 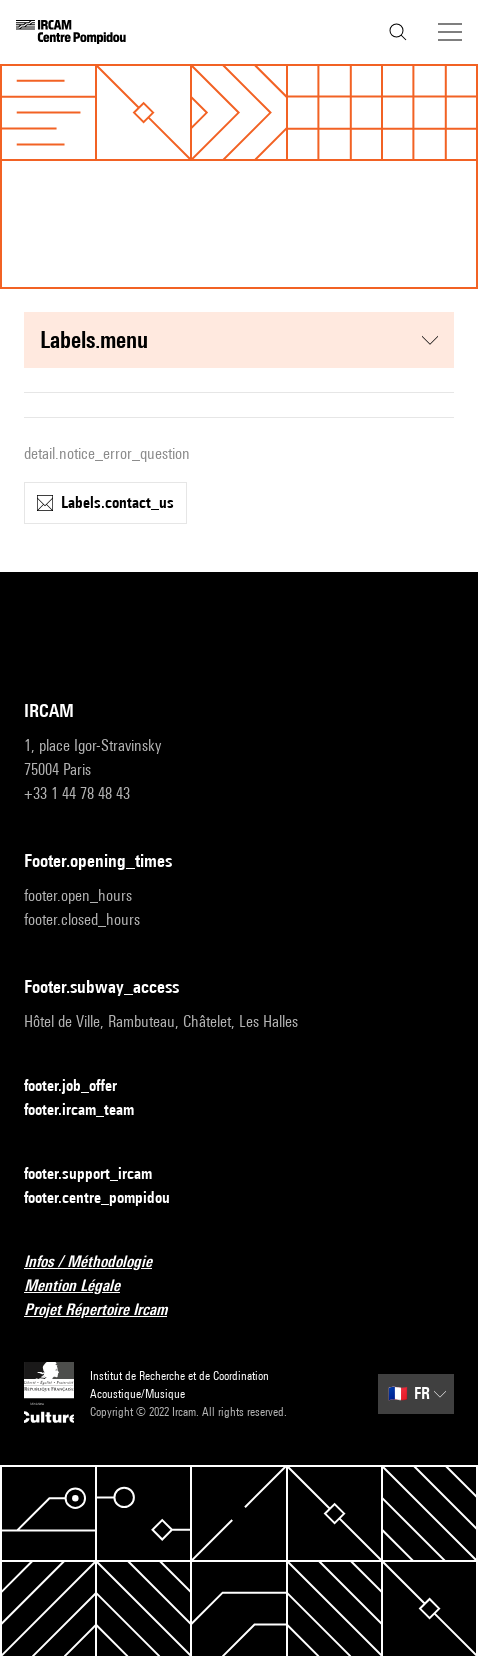 I want to click on Mention Légale, so click(x=84, y=1286).